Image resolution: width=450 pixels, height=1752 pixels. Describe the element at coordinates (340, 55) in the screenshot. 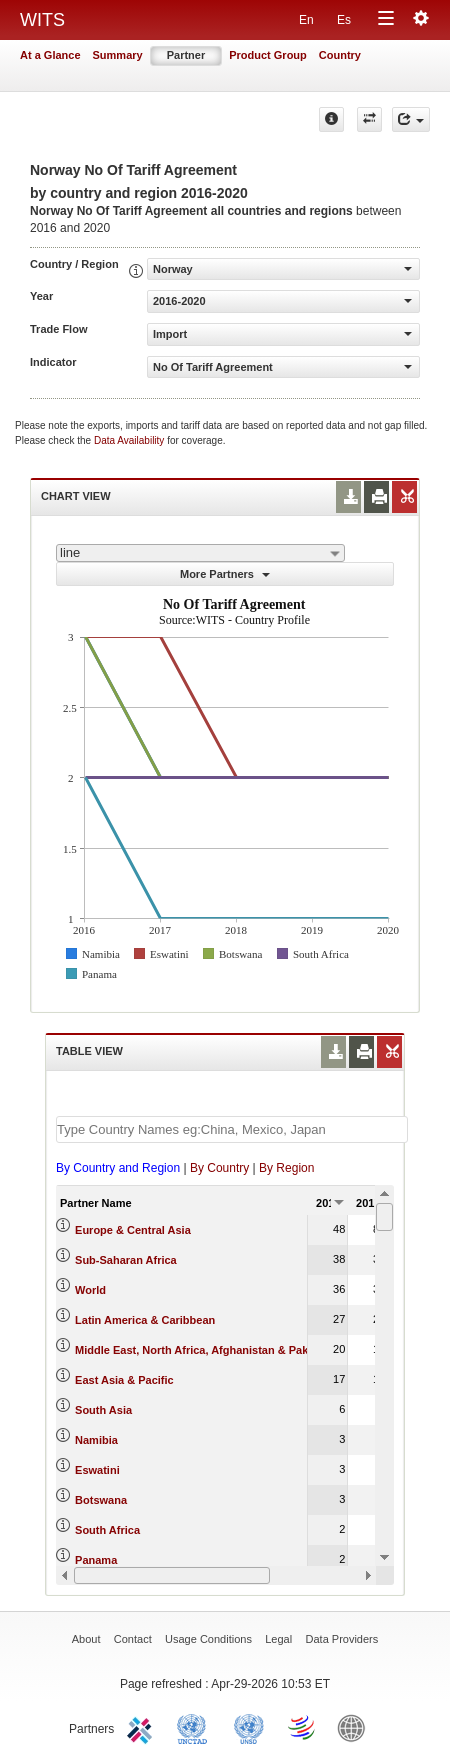

I see `Country` at that location.